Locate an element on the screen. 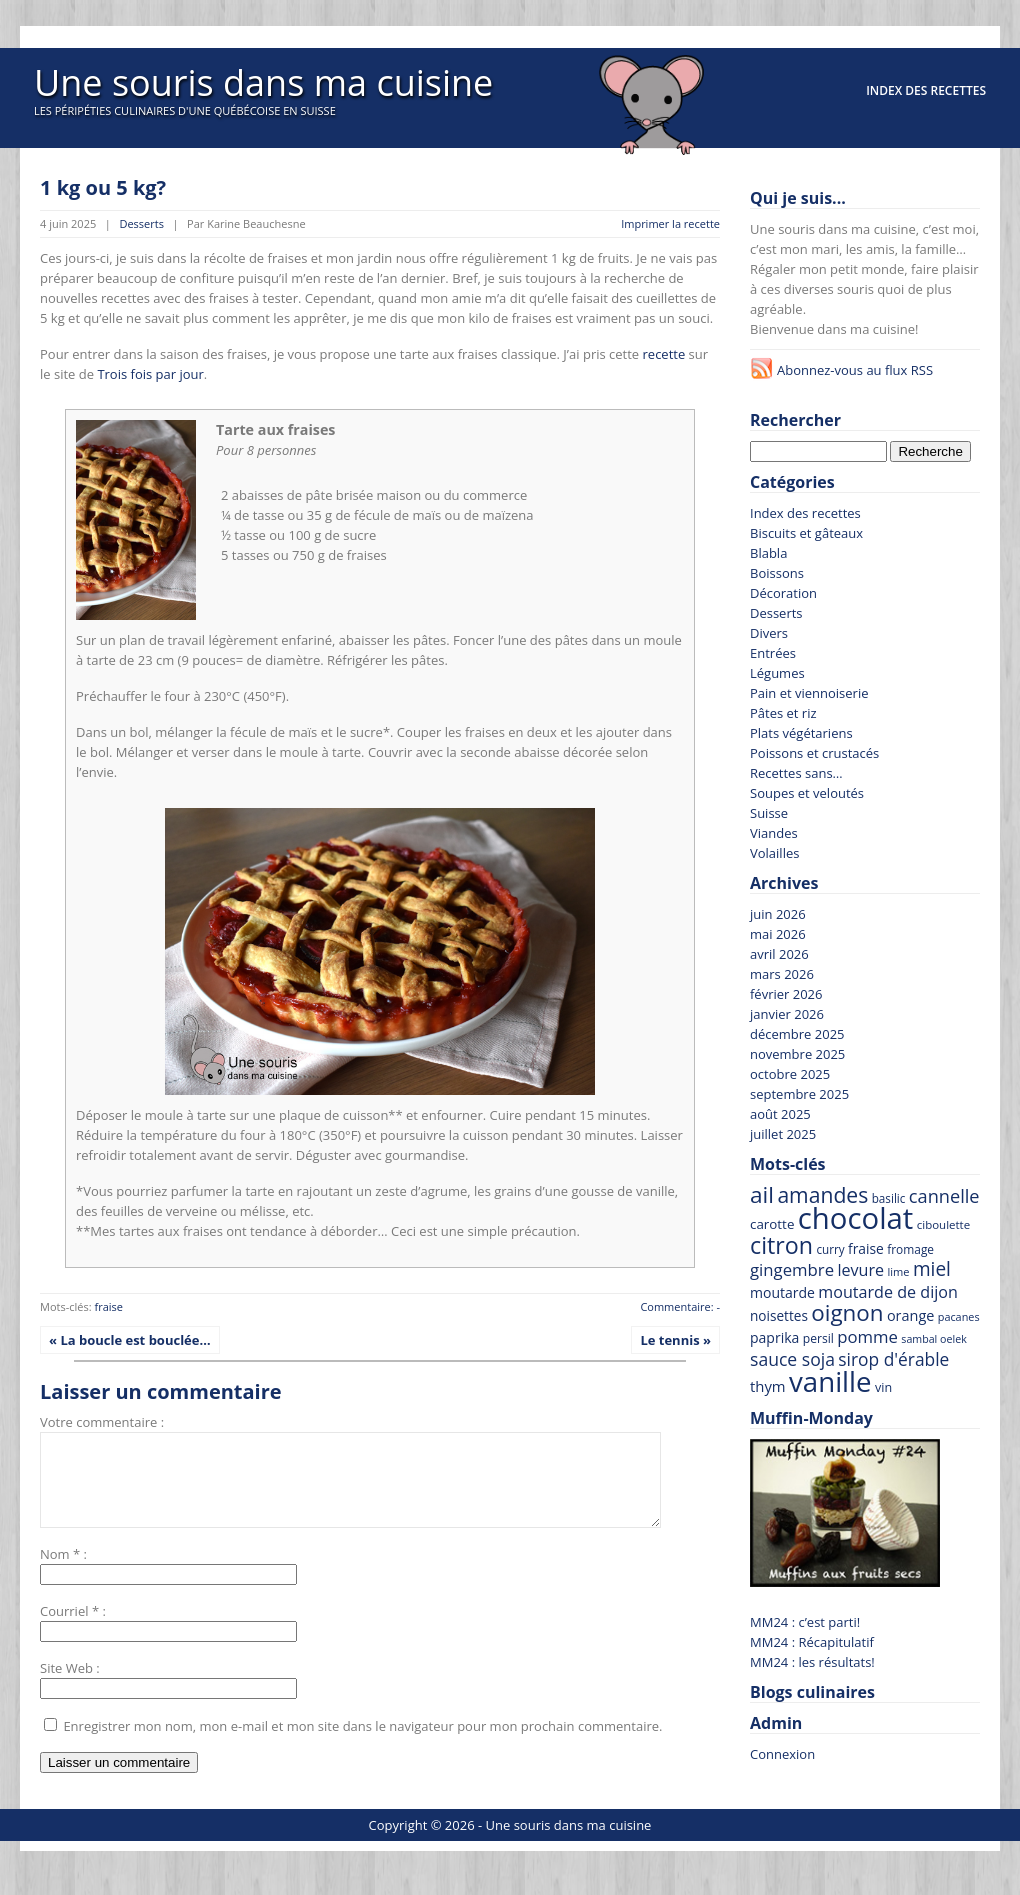 This screenshot has height=1895, width=1020. « La boucle est bouclée… is located at coordinates (130, 1340).